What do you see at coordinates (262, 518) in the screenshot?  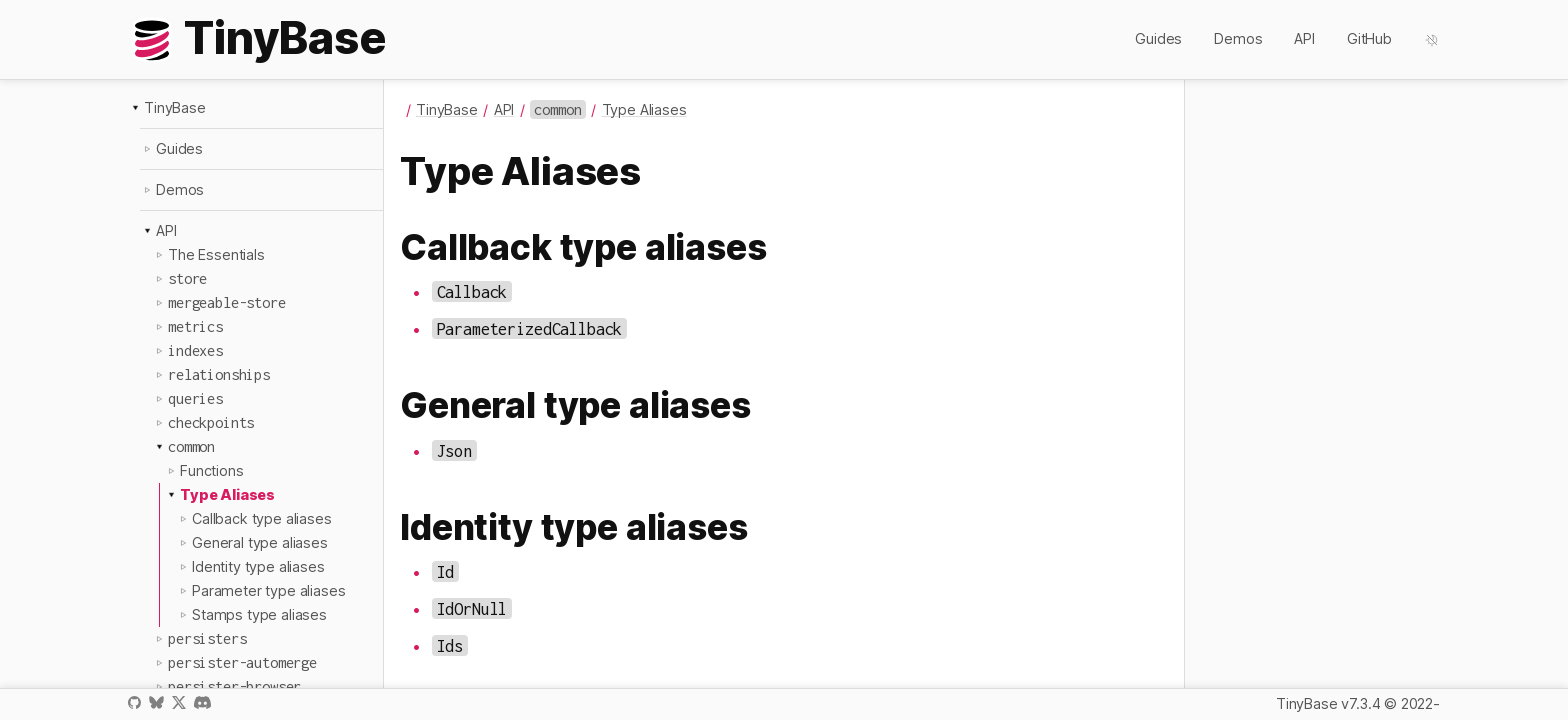 I see `Callback type aliases` at bounding box center [262, 518].